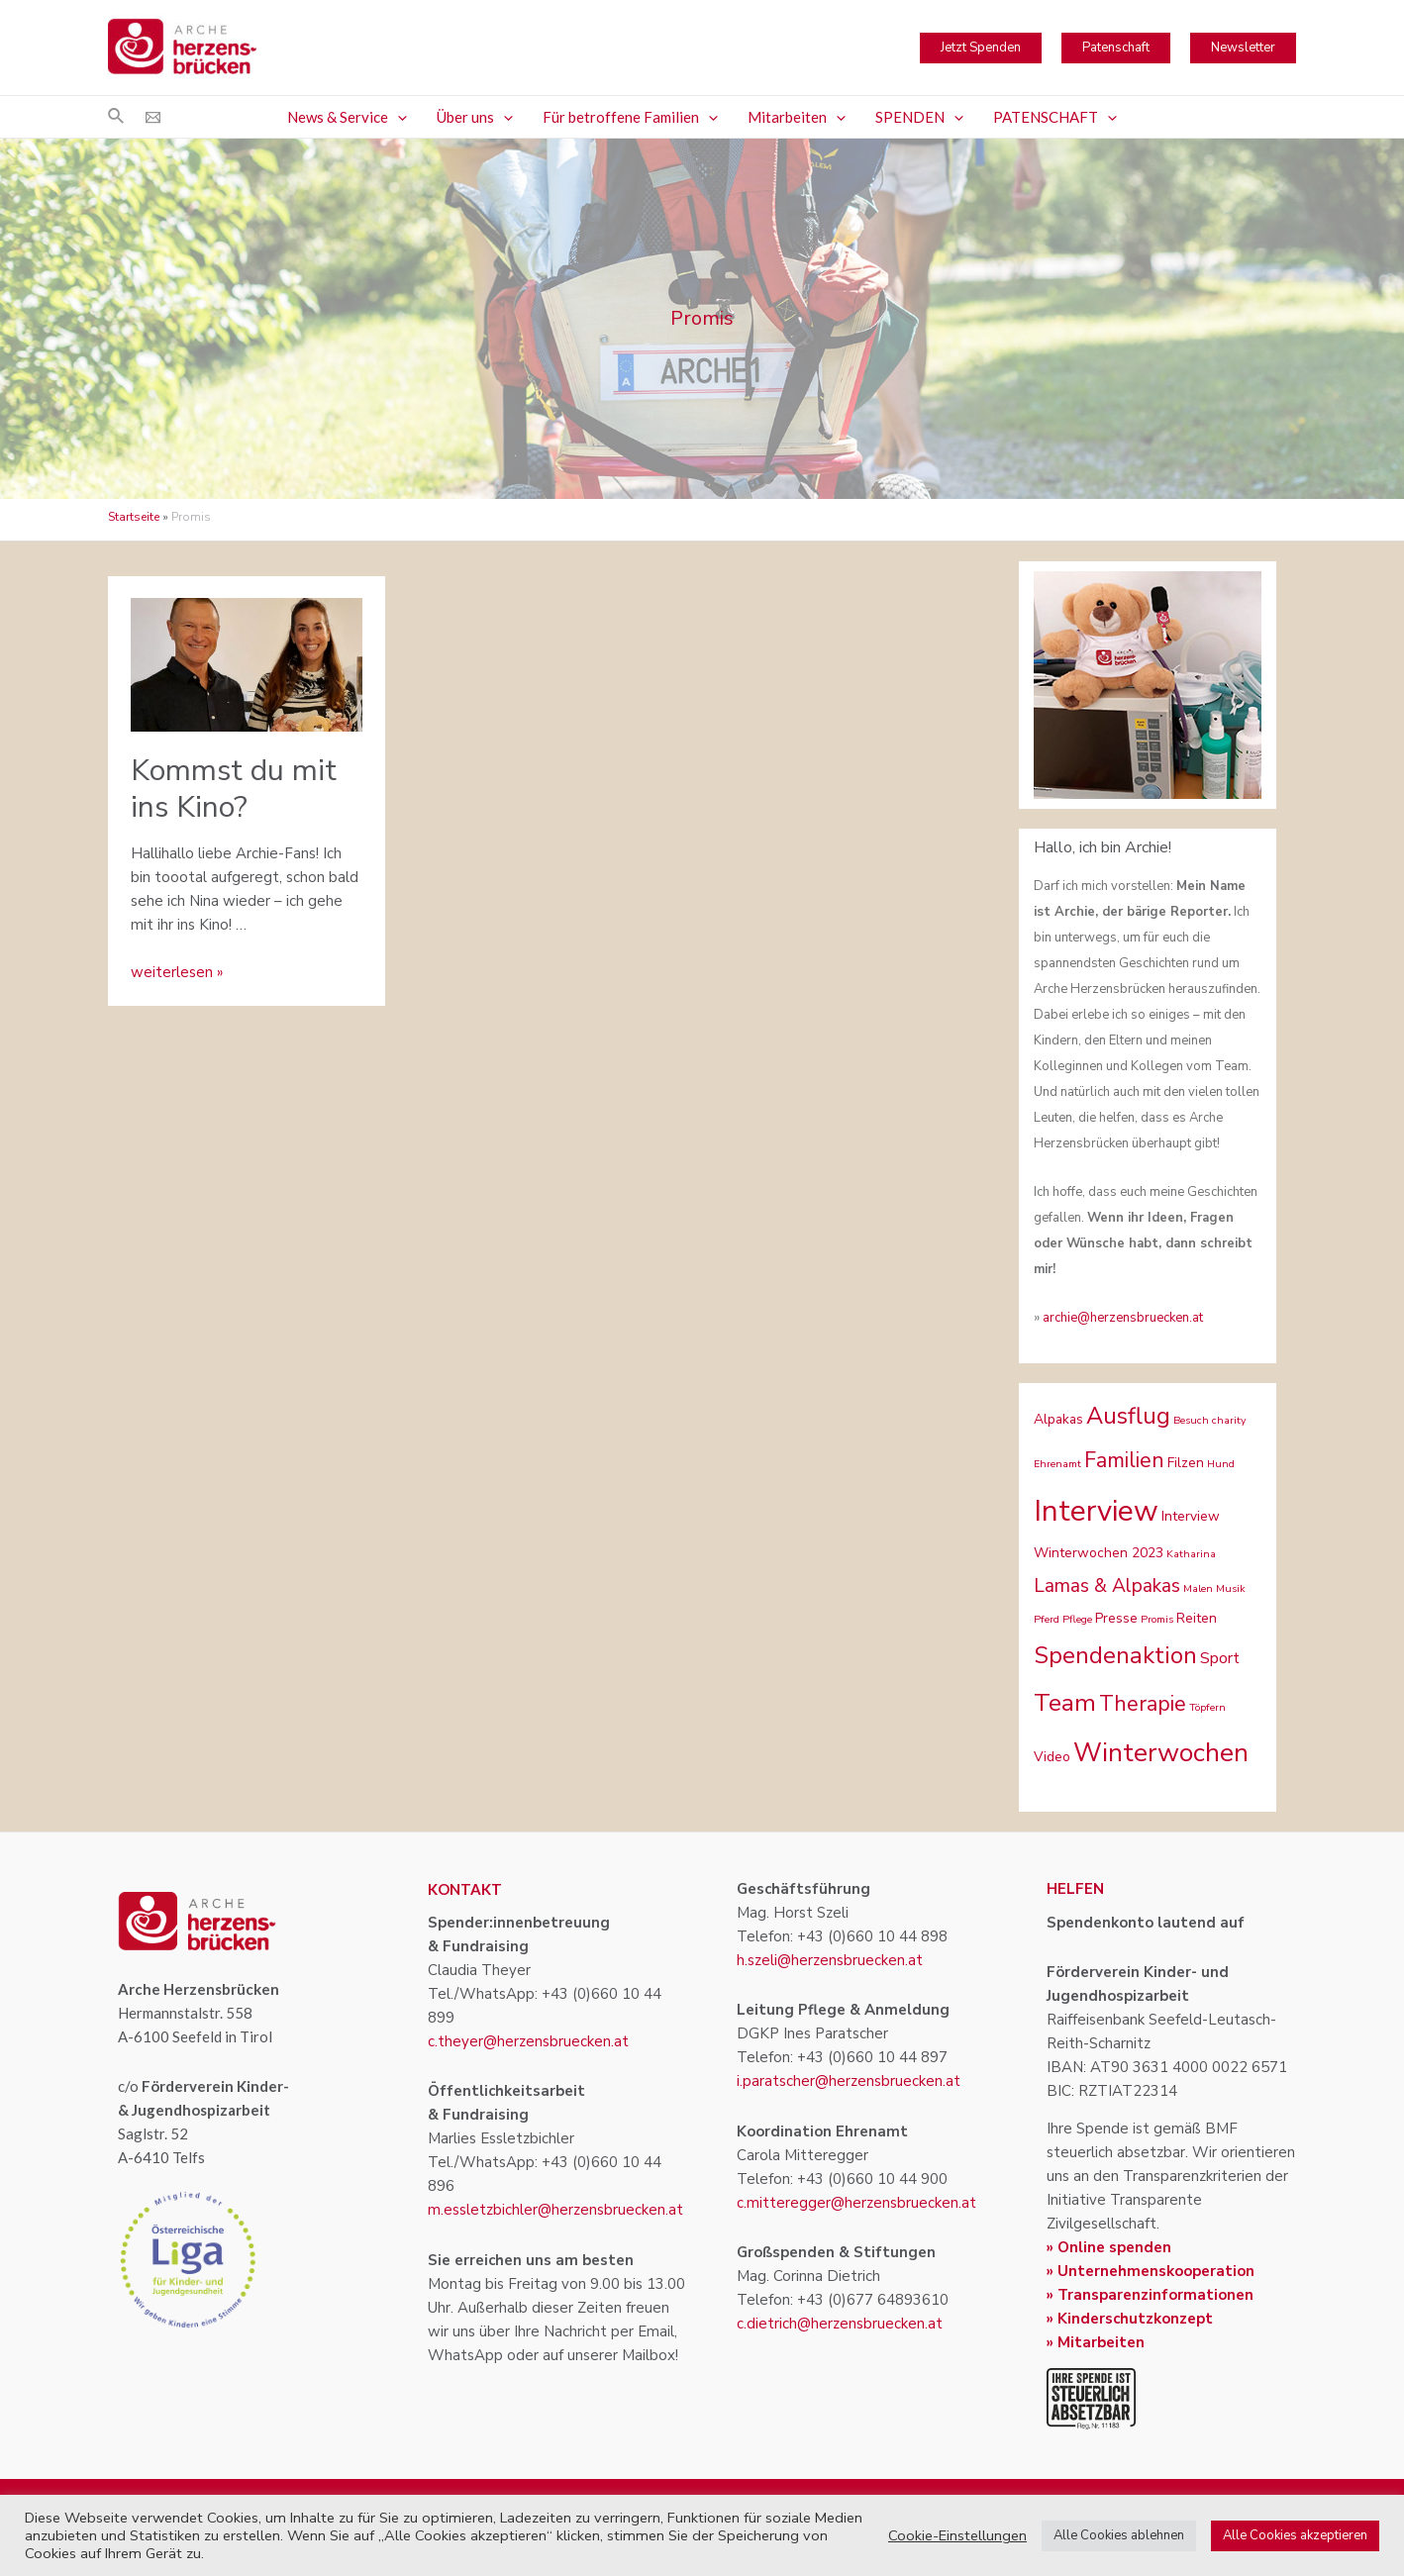 Image resolution: width=1404 pixels, height=2576 pixels. What do you see at coordinates (1077, 1619) in the screenshot?
I see `Pflege [Pflege (1 Eintrag)]` at bounding box center [1077, 1619].